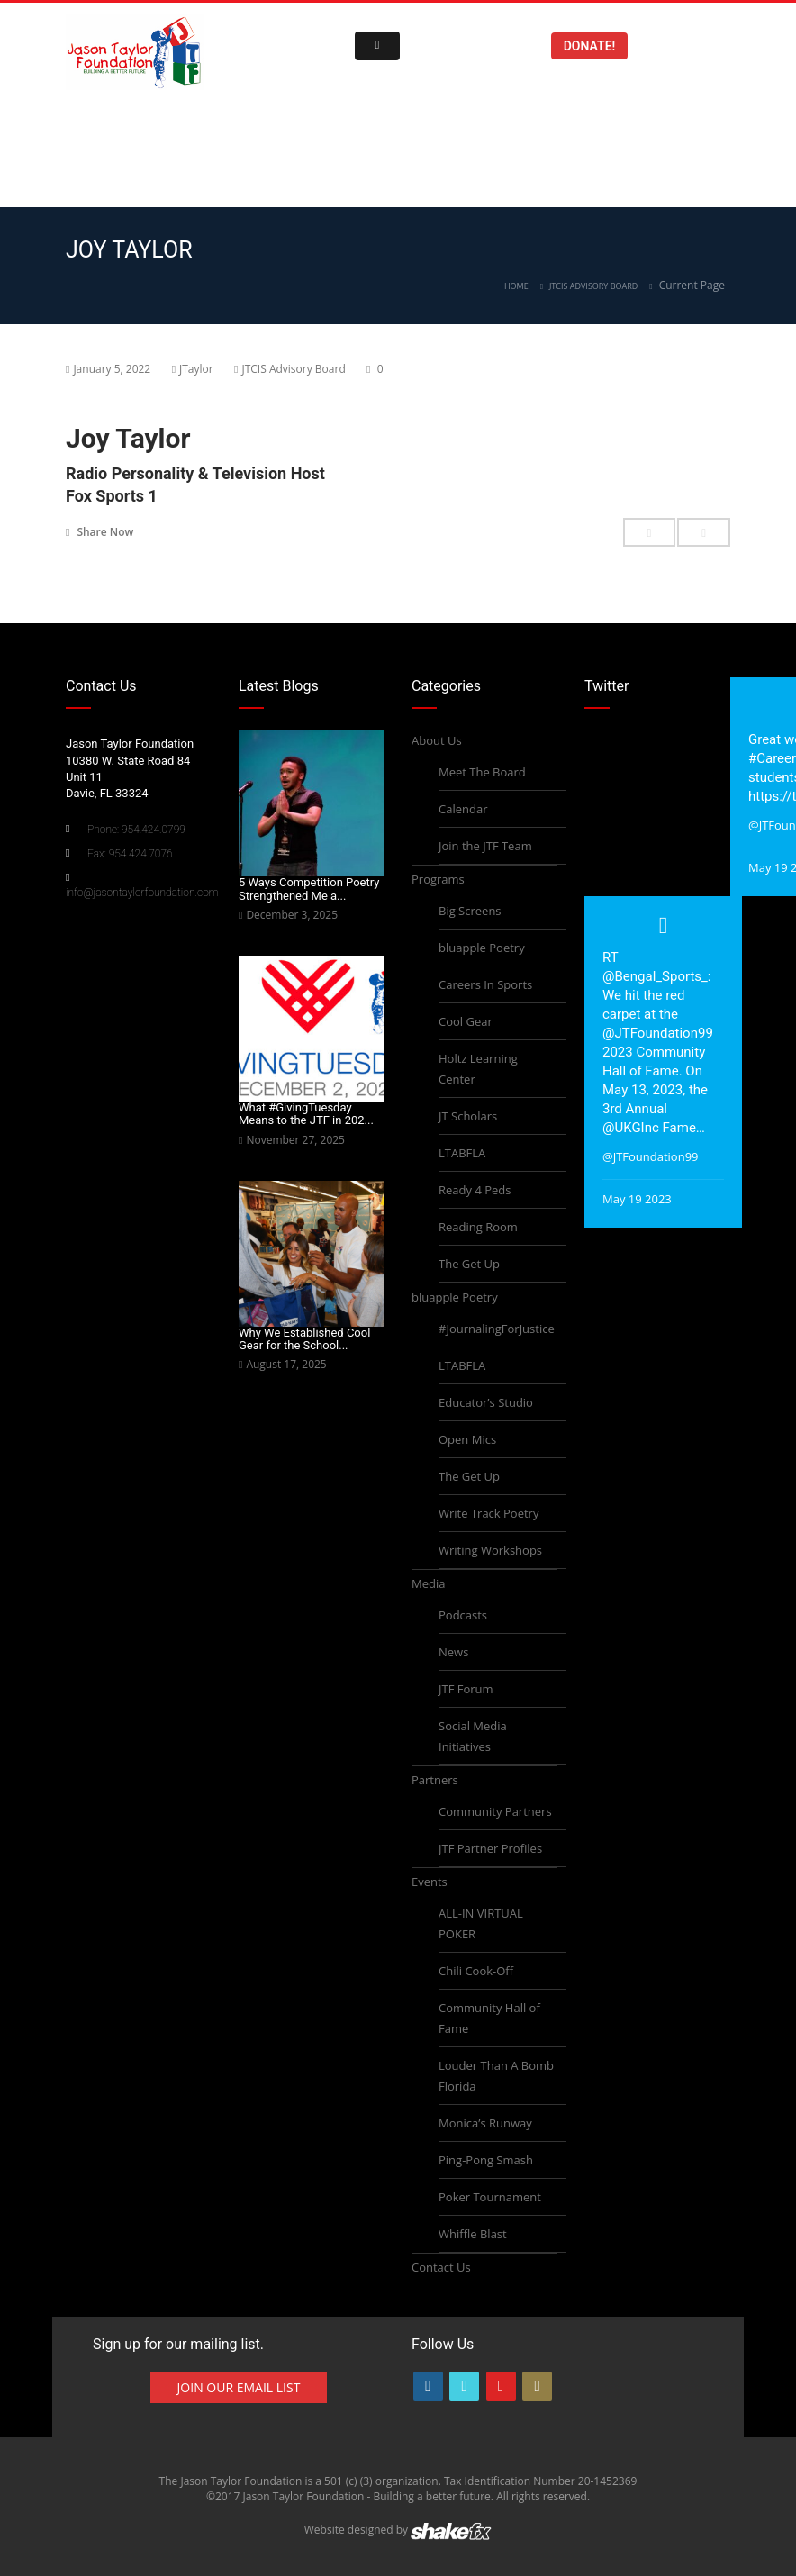 This screenshot has width=796, height=2576. I want to click on Social Media Initiatives, so click(473, 1736).